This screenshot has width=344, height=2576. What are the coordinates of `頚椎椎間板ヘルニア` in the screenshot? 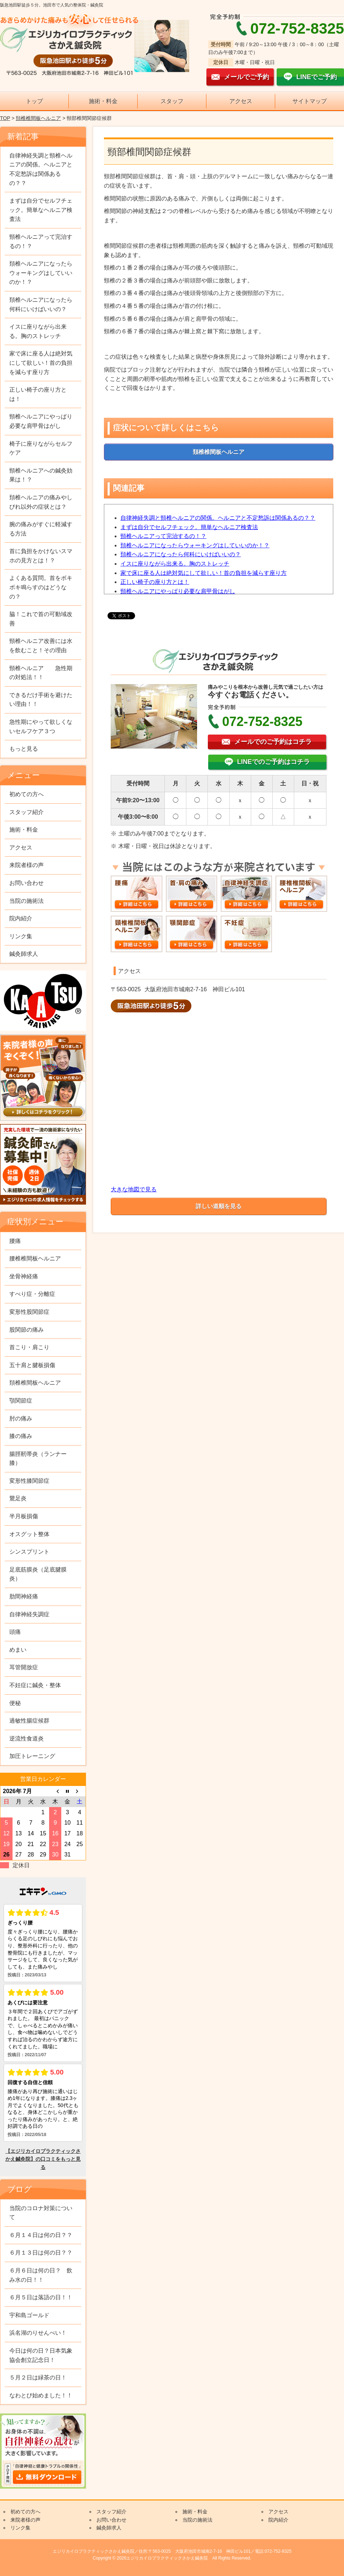 It's located at (38, 118).